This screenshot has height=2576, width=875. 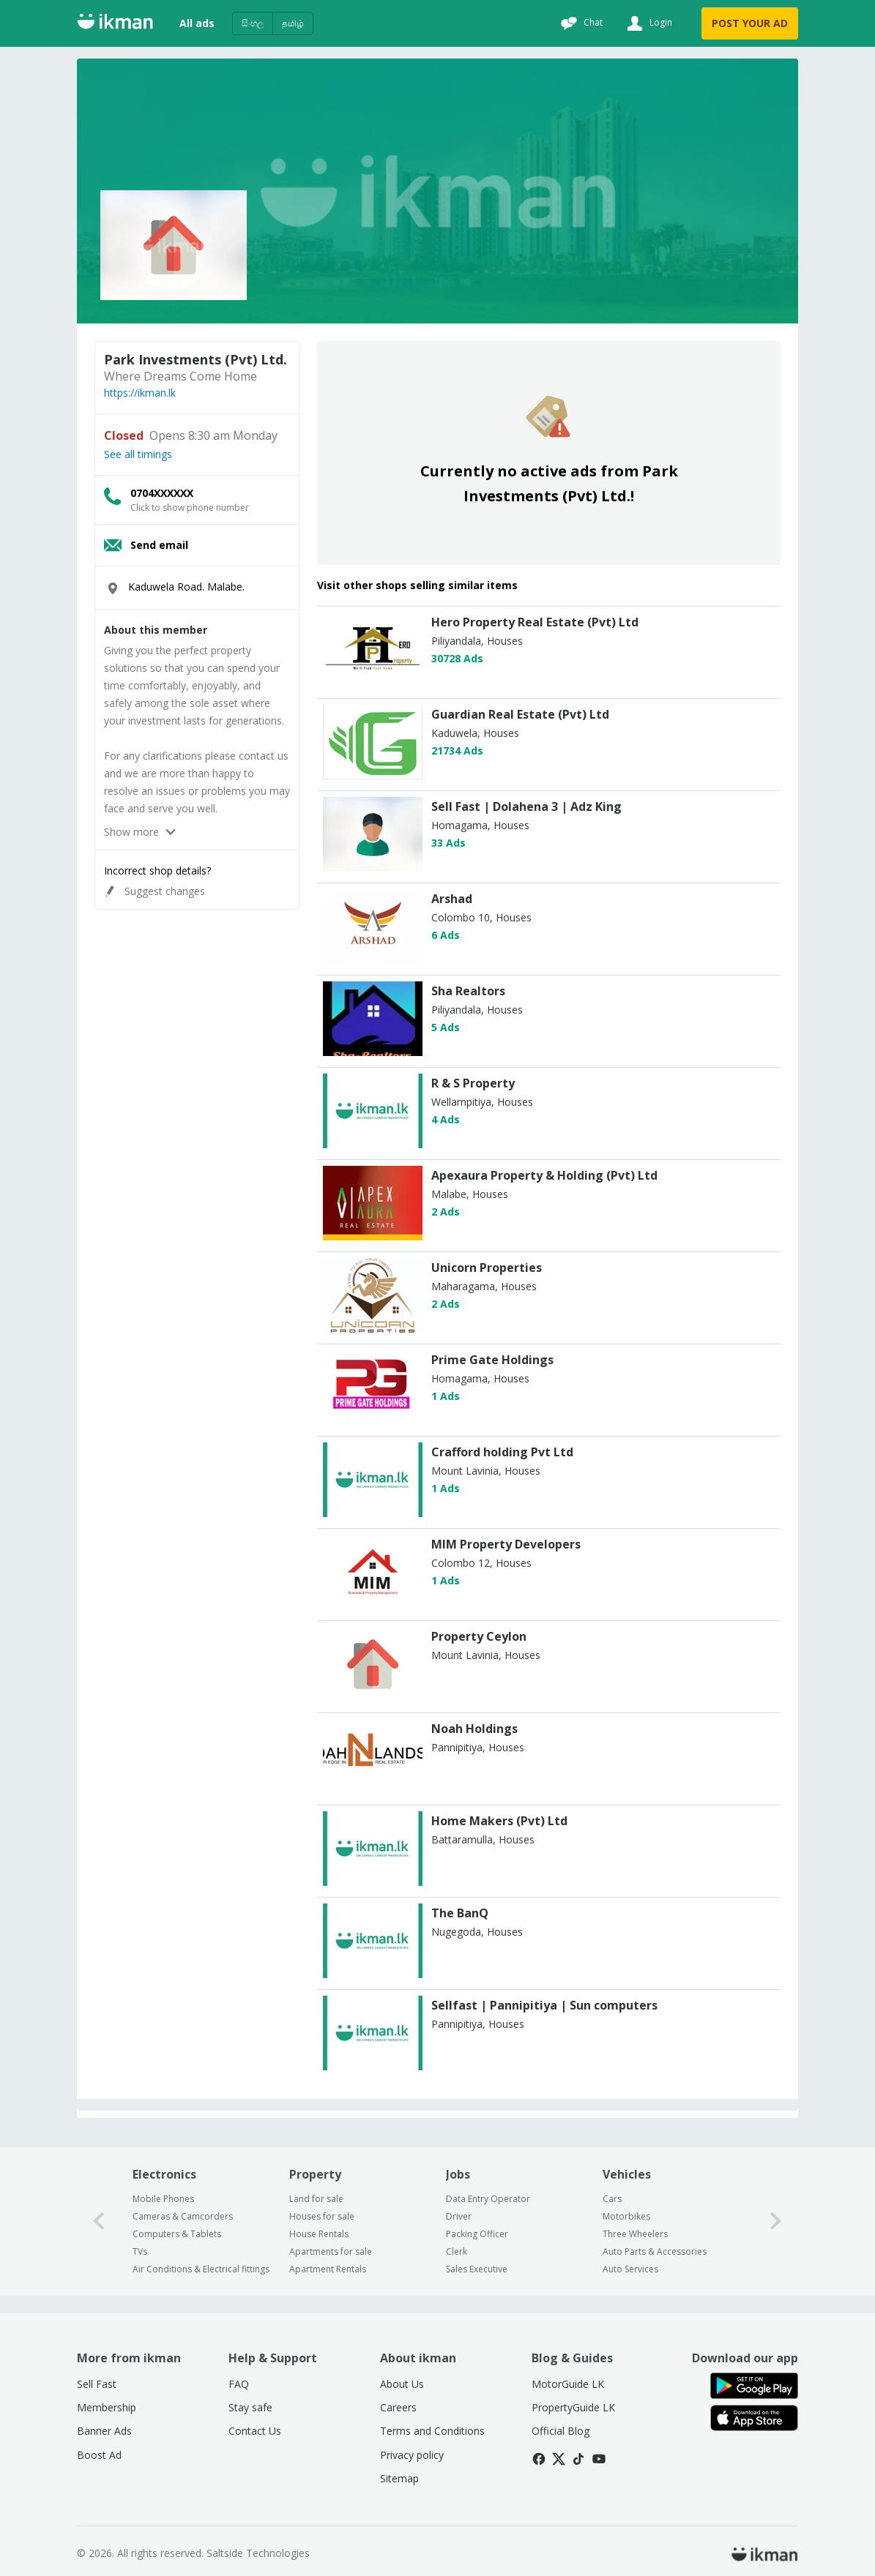 What do you see at coordinates (319, 2234) in the screenshot?
I see `House Rentals` at bounding box center [319, 2234].